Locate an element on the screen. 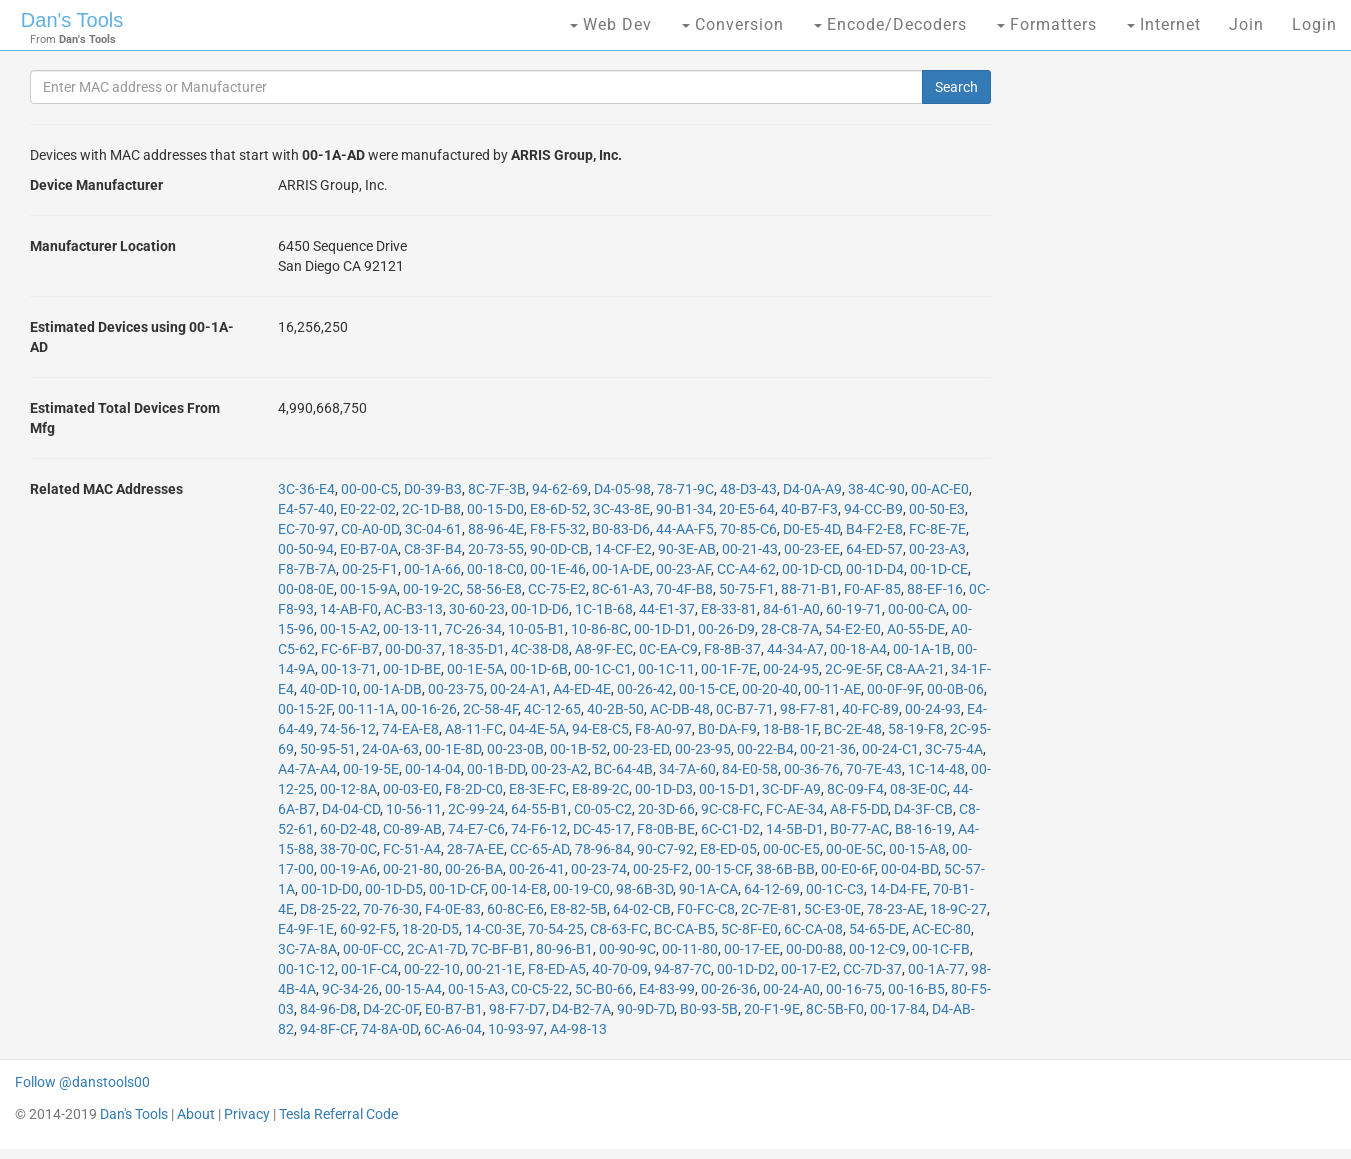  A8-F5-DD is located at coordinates (859, 809).